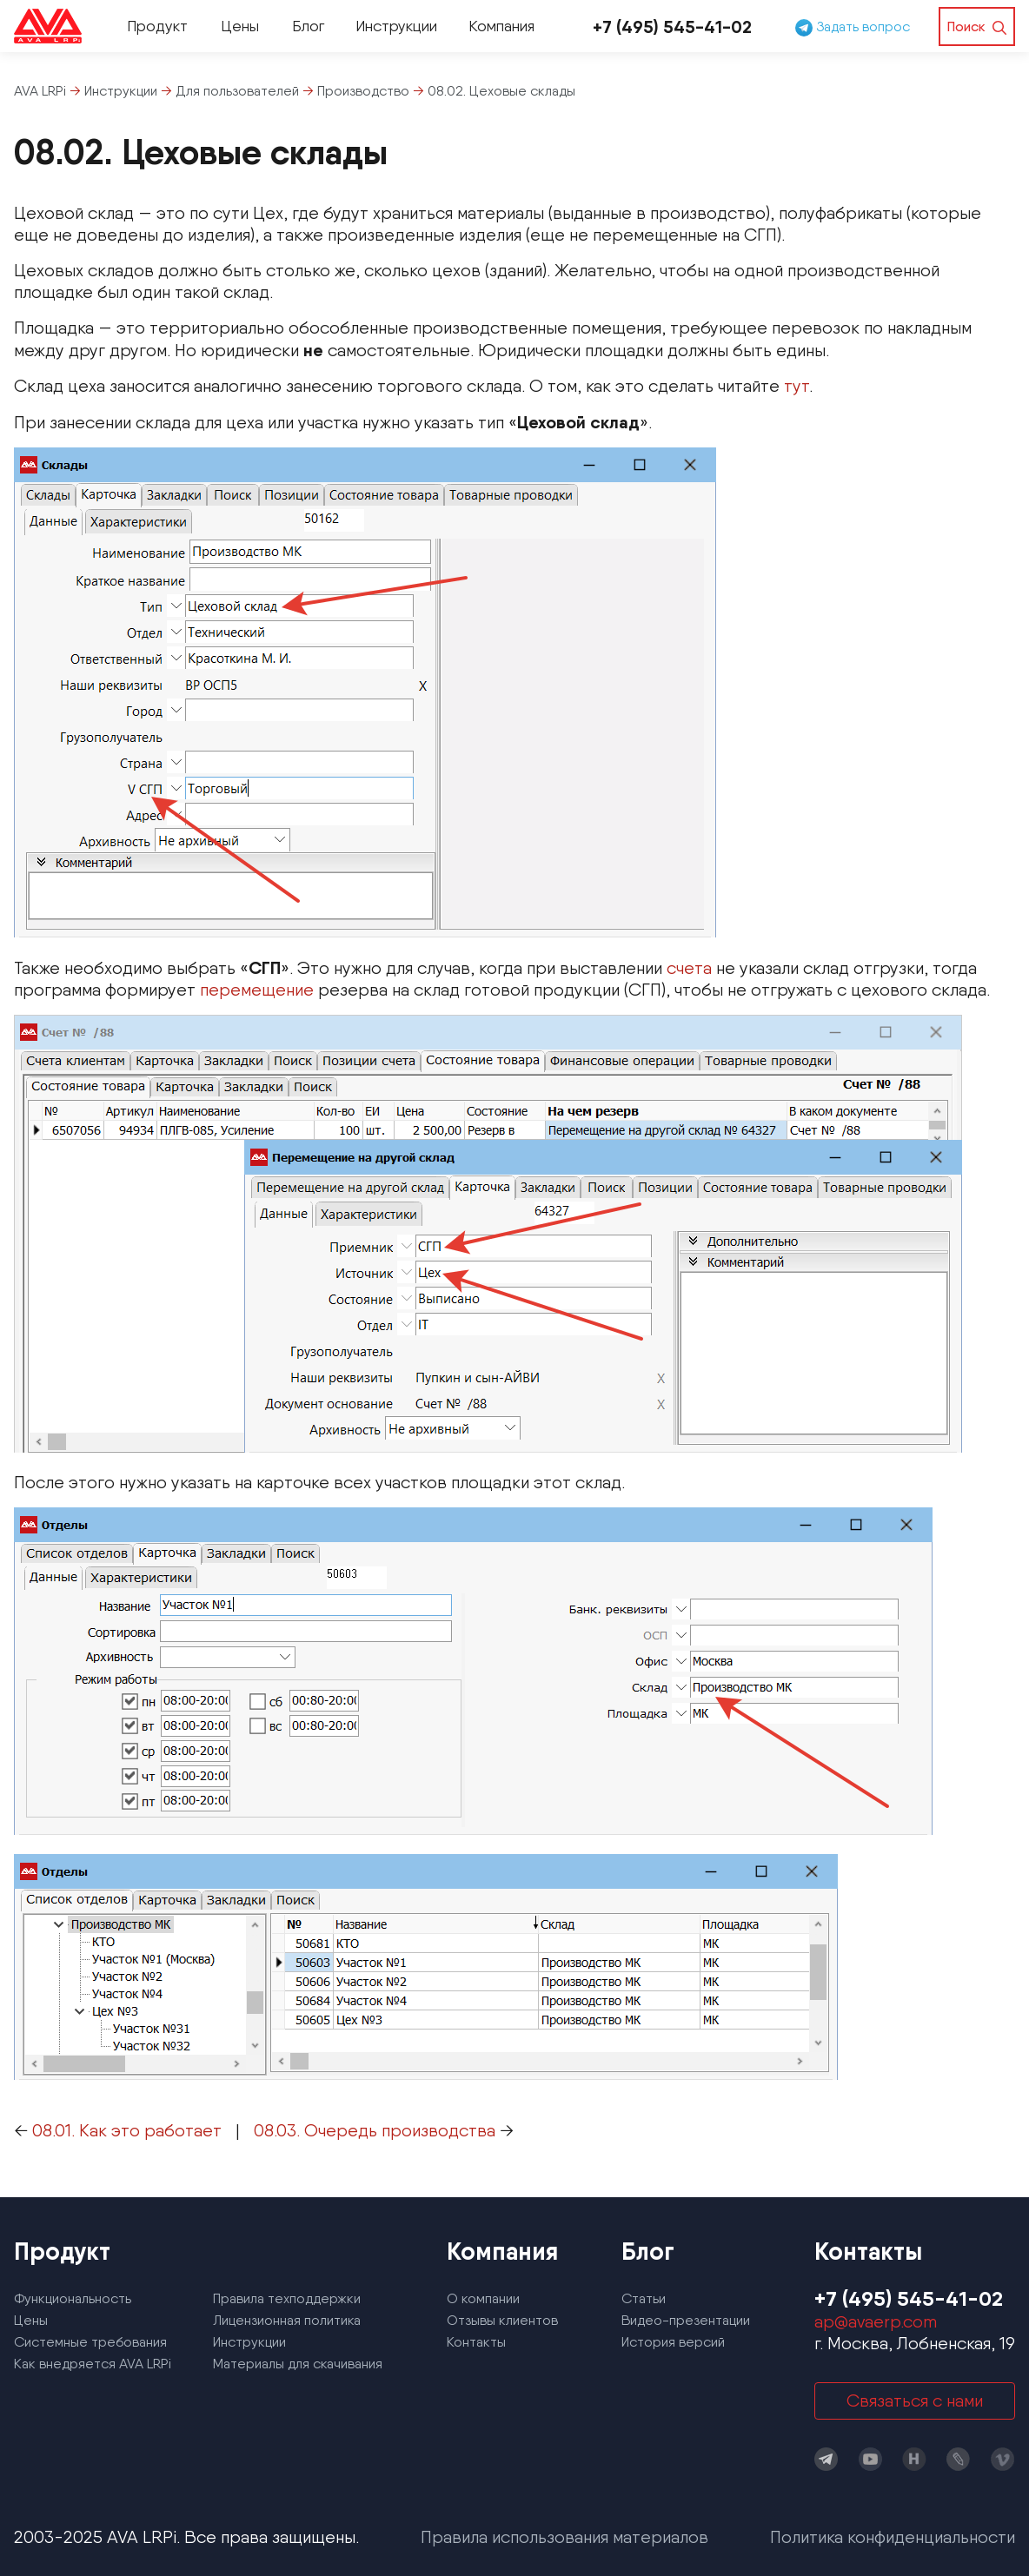  I want to click on История версий, so click(673, 2342).